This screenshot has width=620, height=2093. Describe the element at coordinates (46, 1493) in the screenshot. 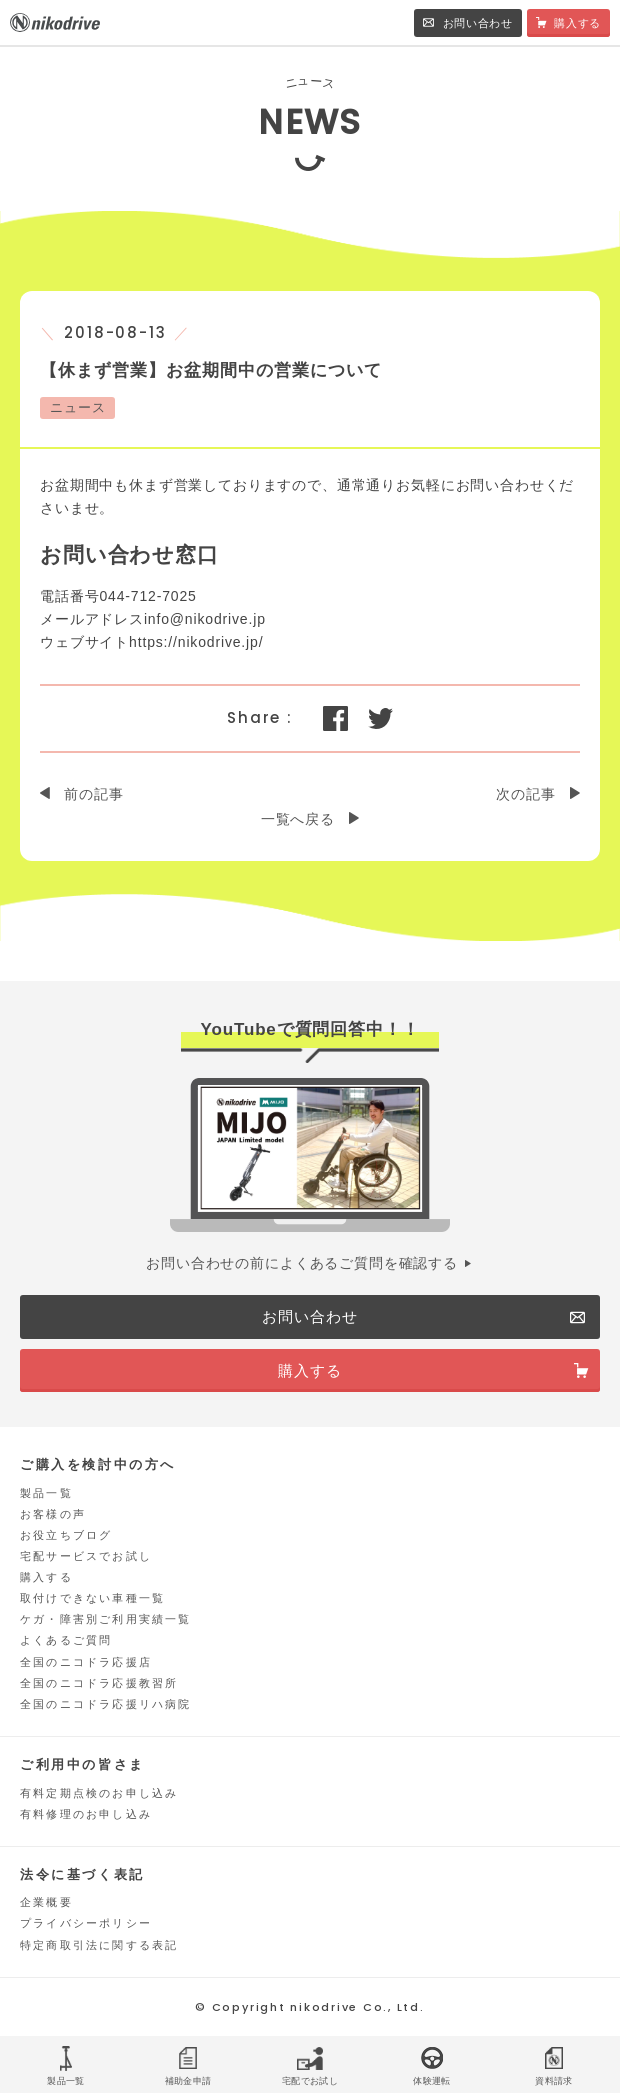

I see `製品一覧` at that location.